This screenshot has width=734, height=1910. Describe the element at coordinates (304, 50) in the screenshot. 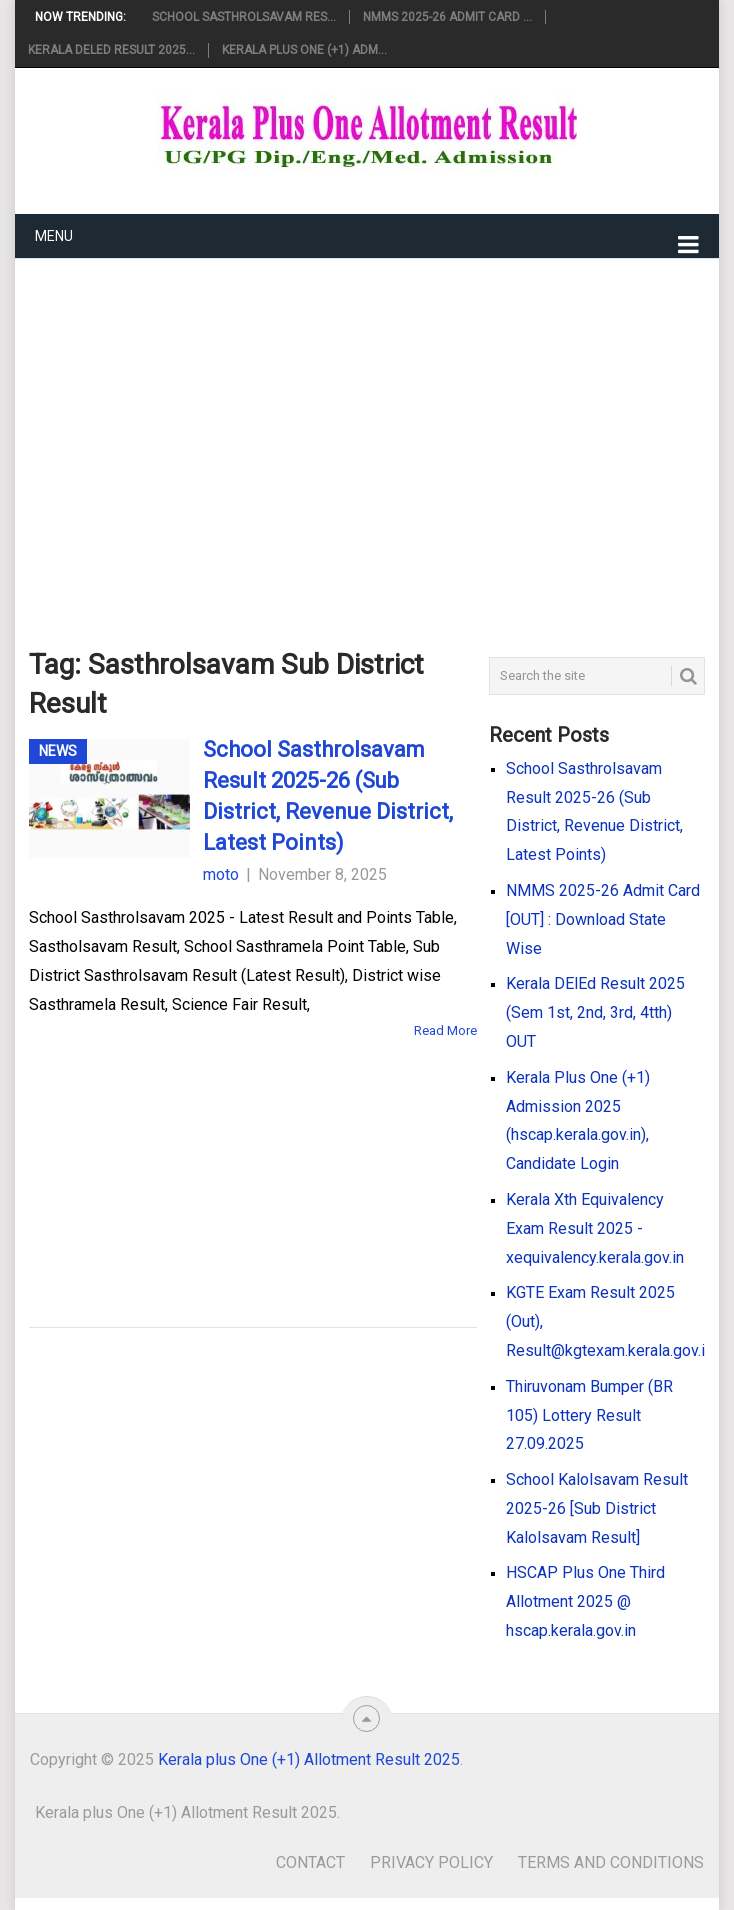

I see `Kerala Plus One (+1) Adm...` at that location.